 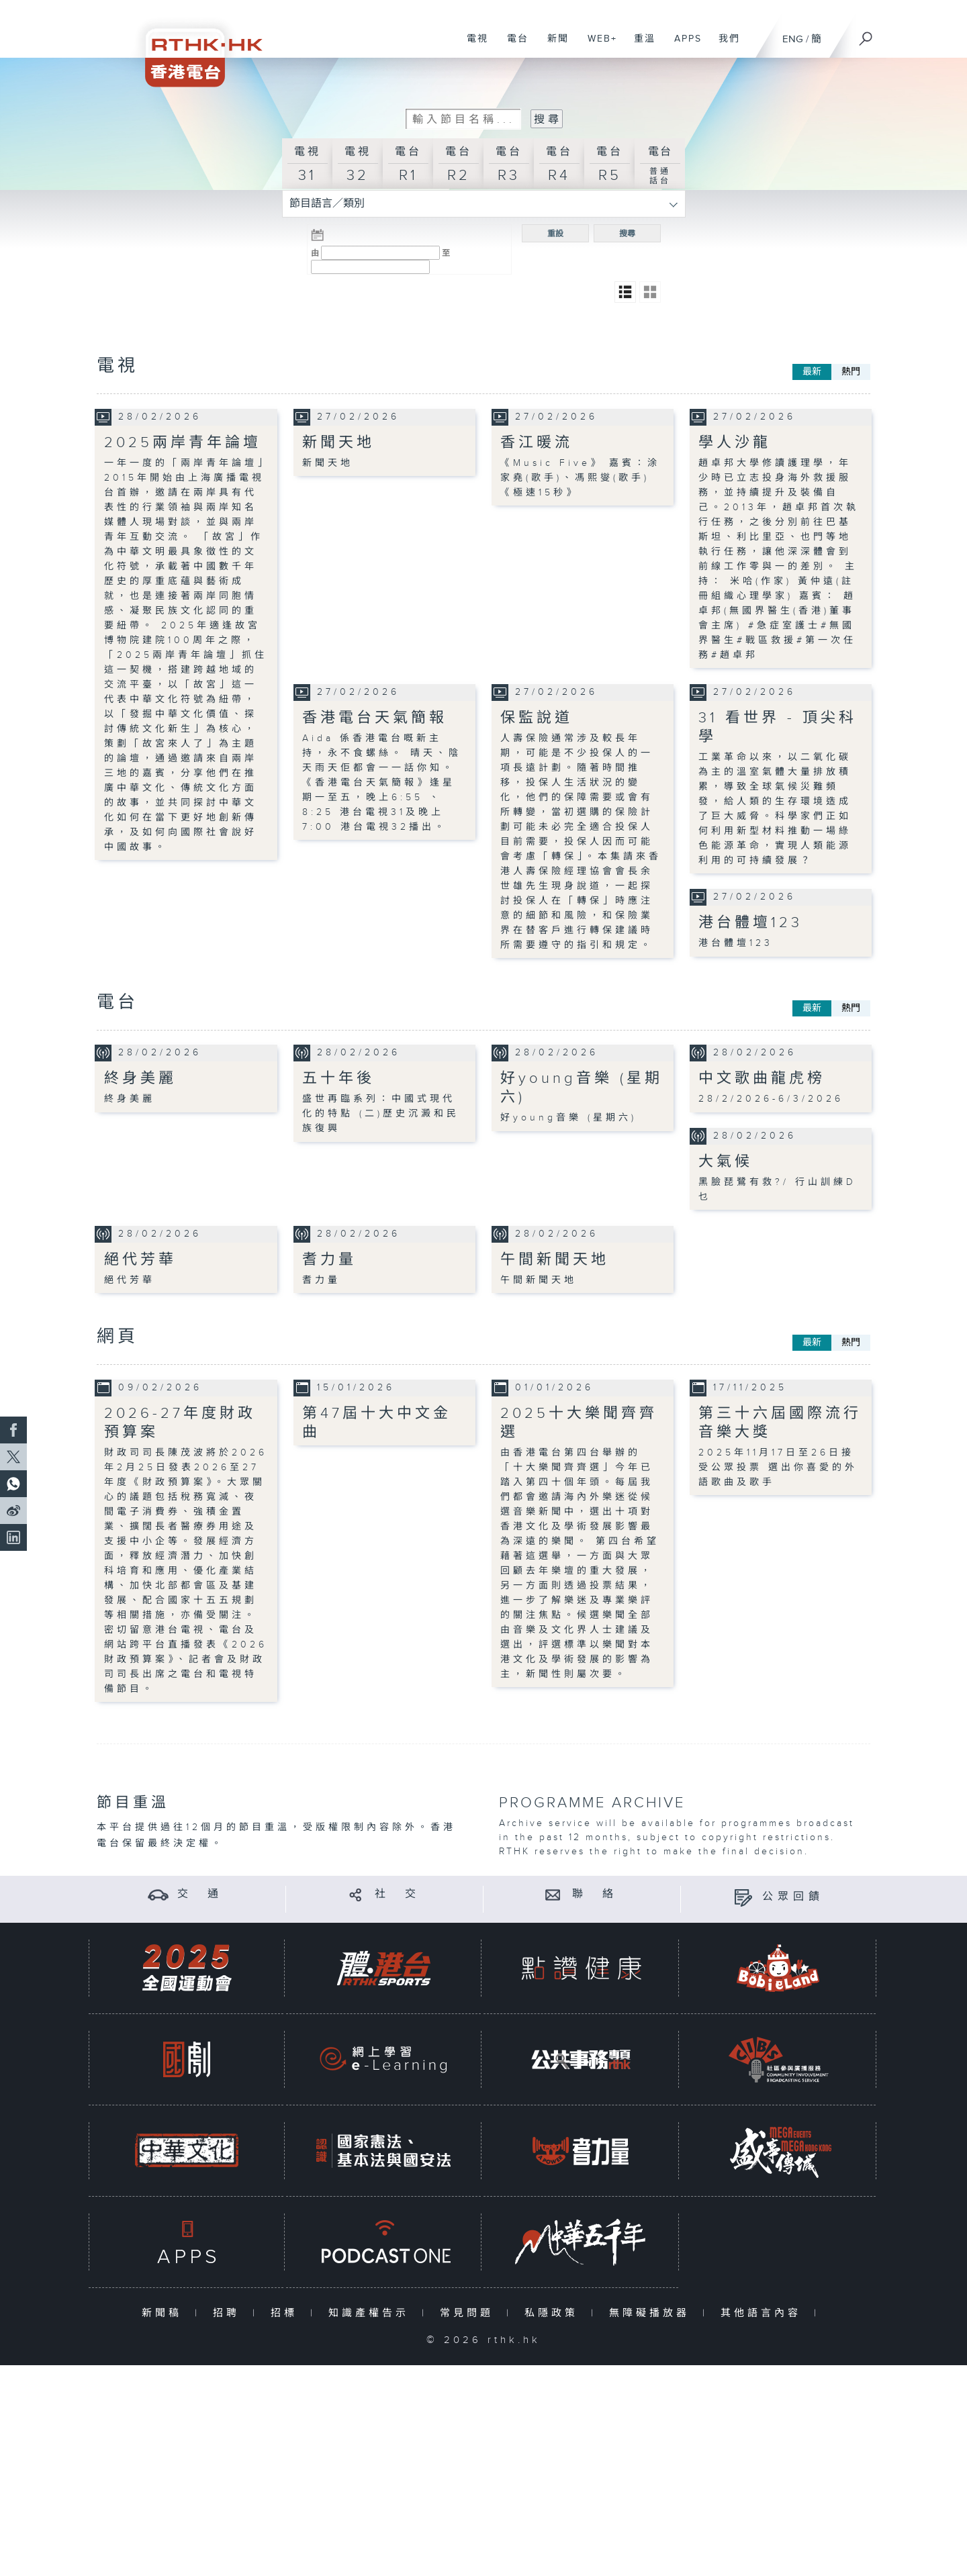 What do you see at coordinates (724, 46) in the screenshot?
I see `我們` at bounding box center [724, 46].